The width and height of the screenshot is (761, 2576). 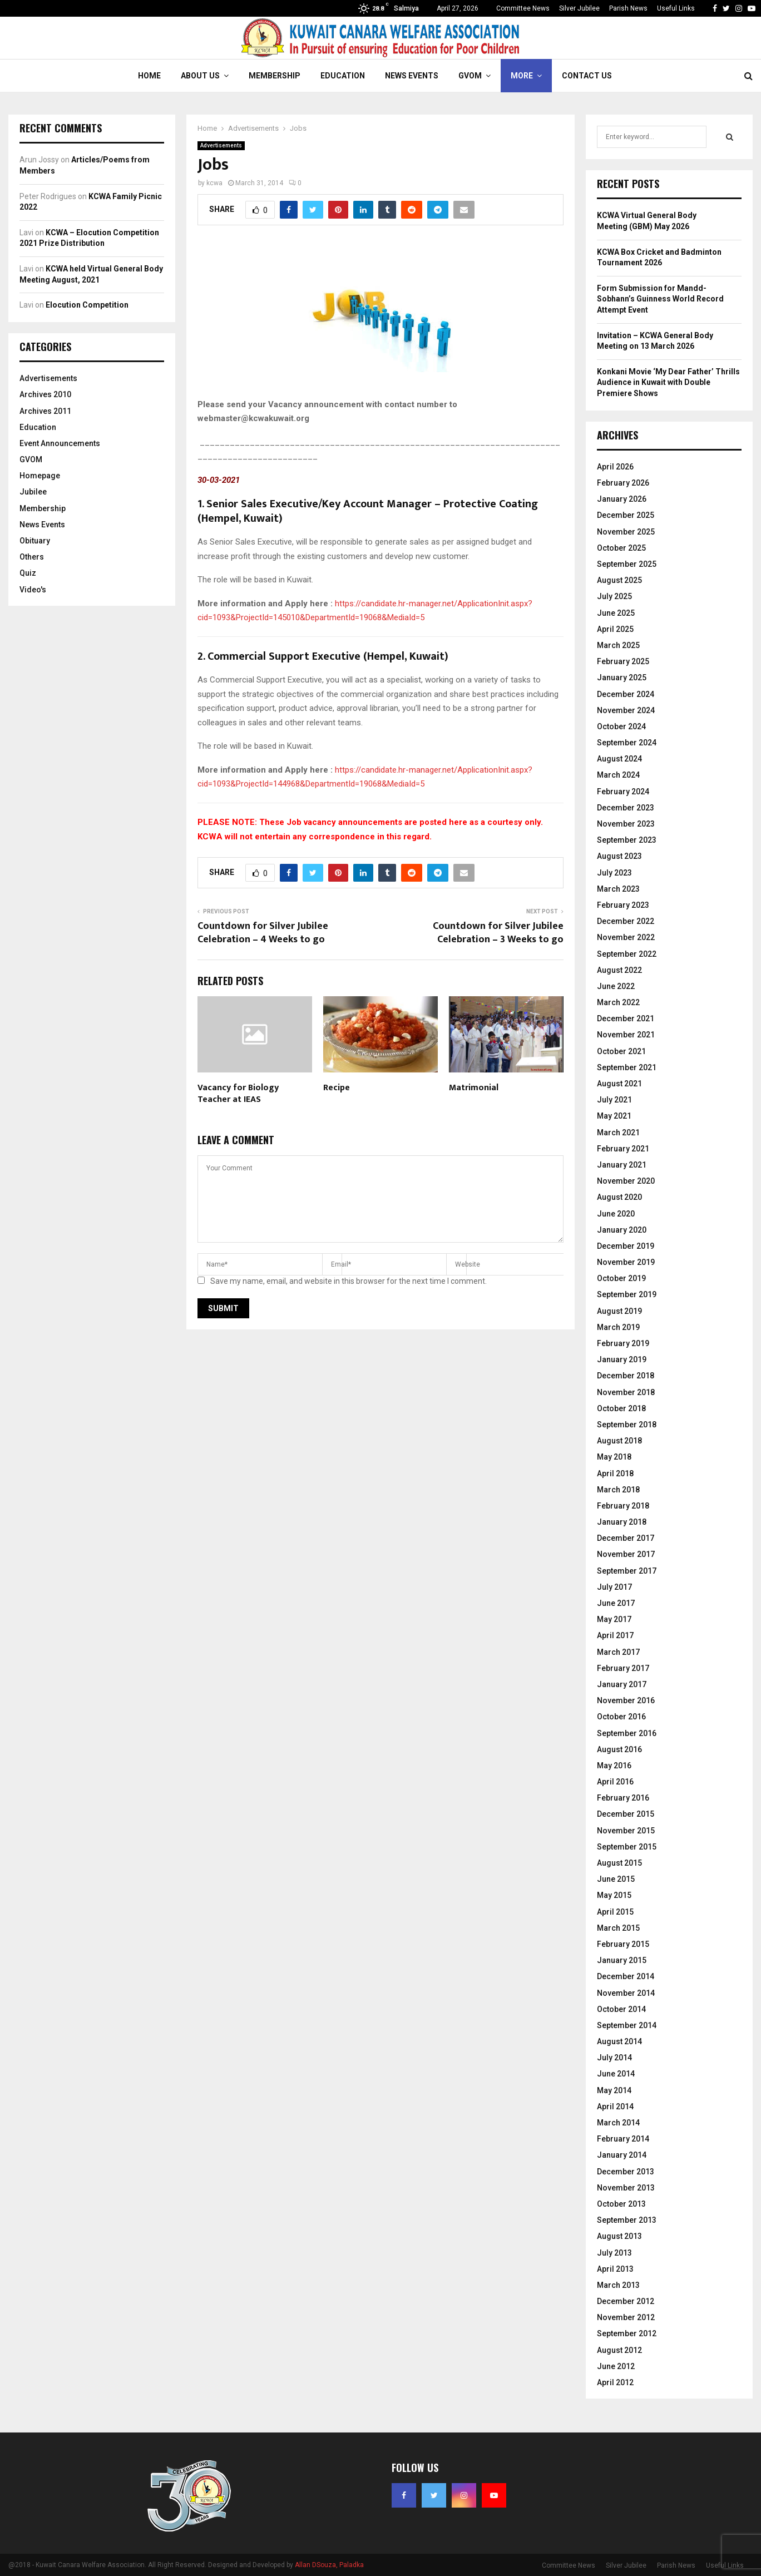 What do you see at coordinates (625, 921) in the screenshot?
I see `December 2022` at bounding box center [625, 921].